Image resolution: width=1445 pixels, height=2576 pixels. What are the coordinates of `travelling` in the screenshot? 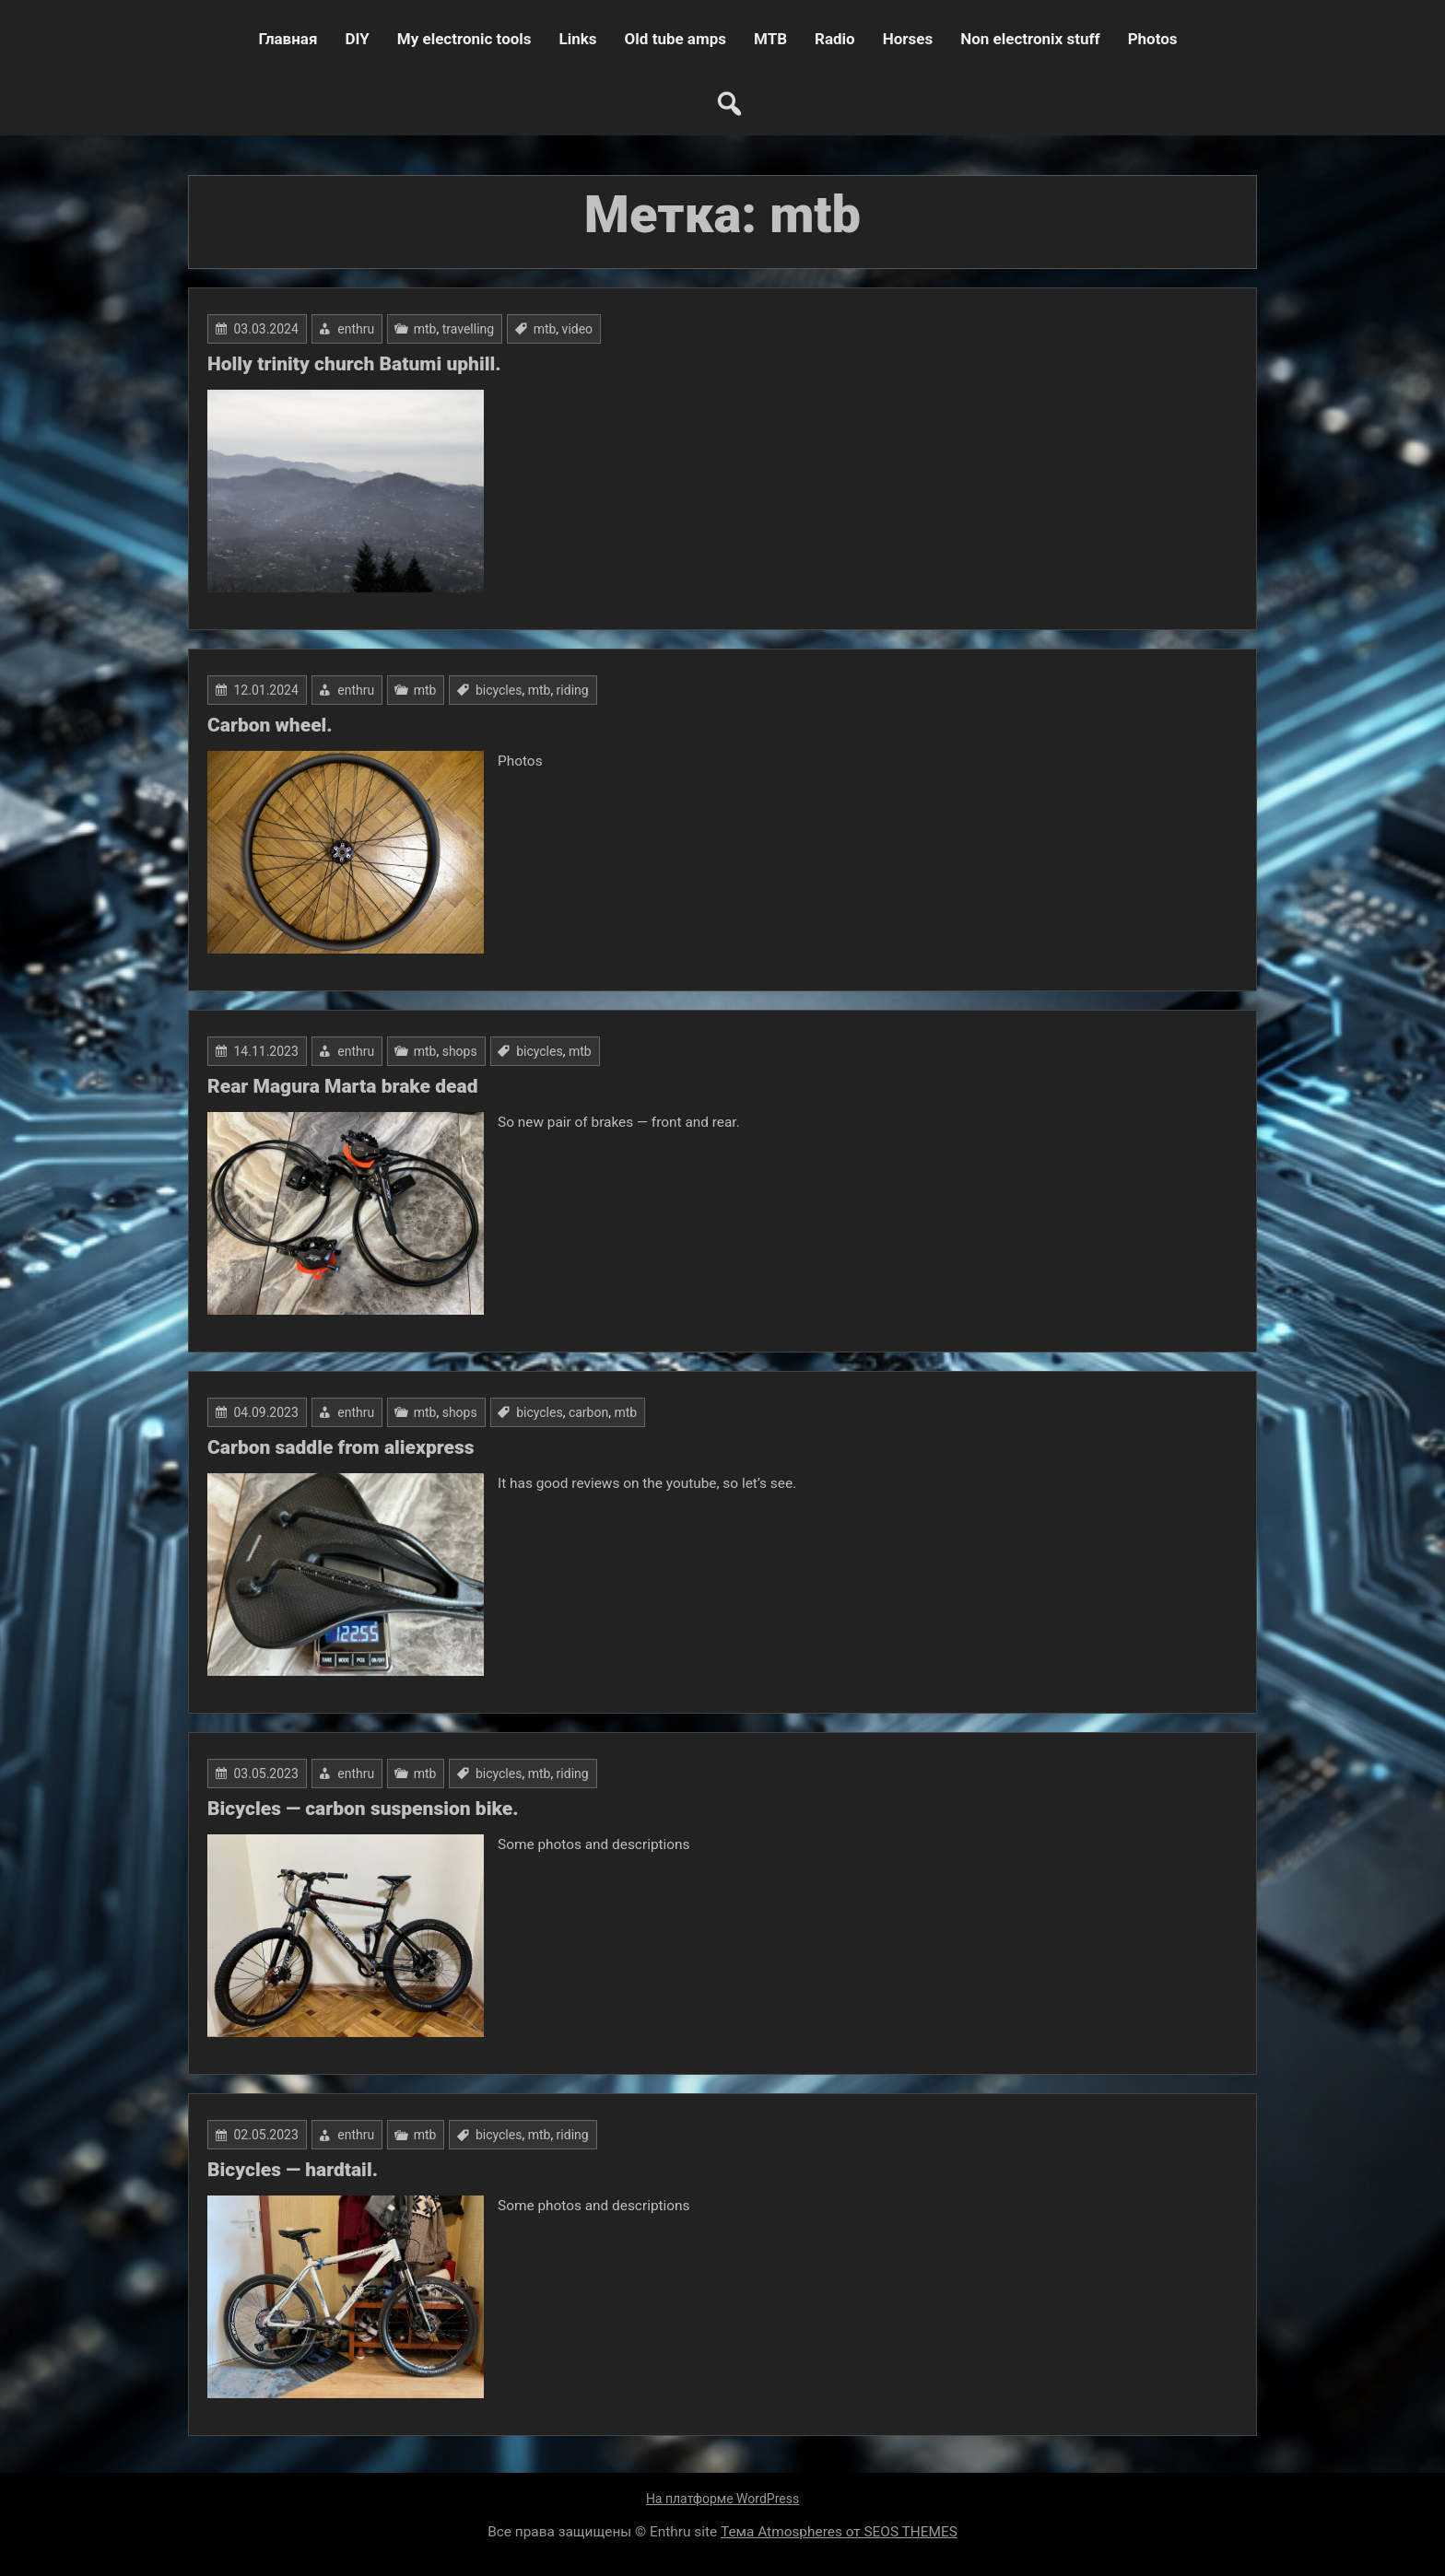 It's located at (468, 329).